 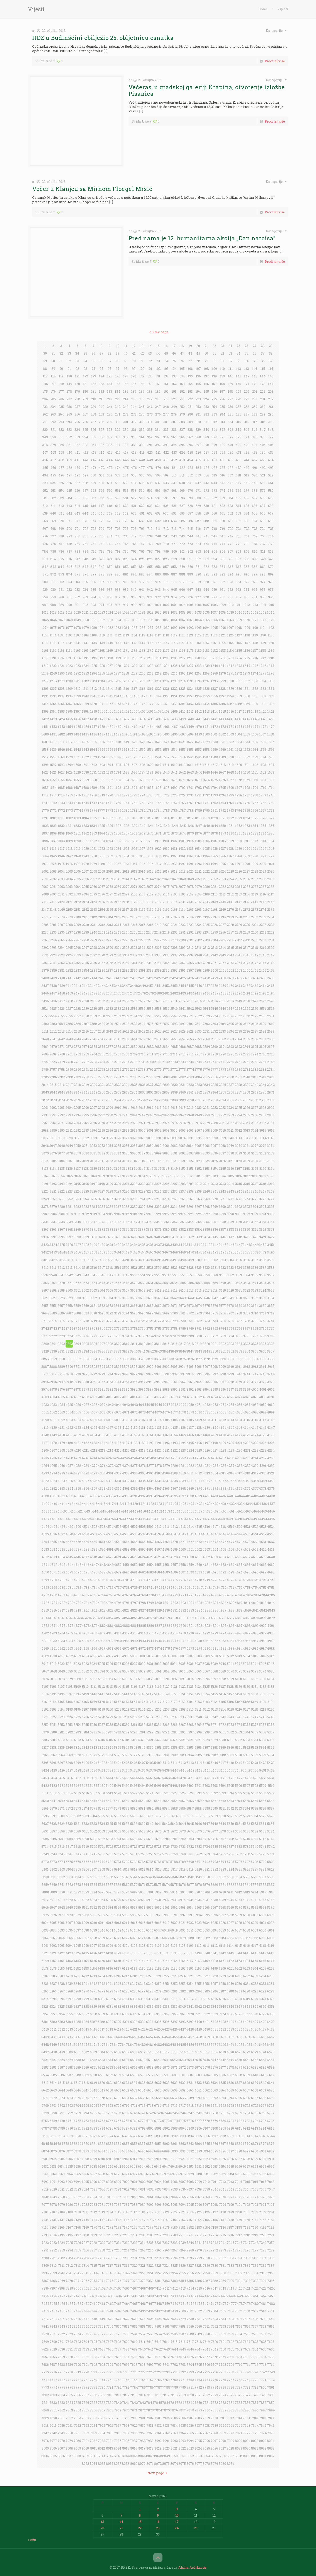 I want to click on 2618, so click(x=101, y=1031).